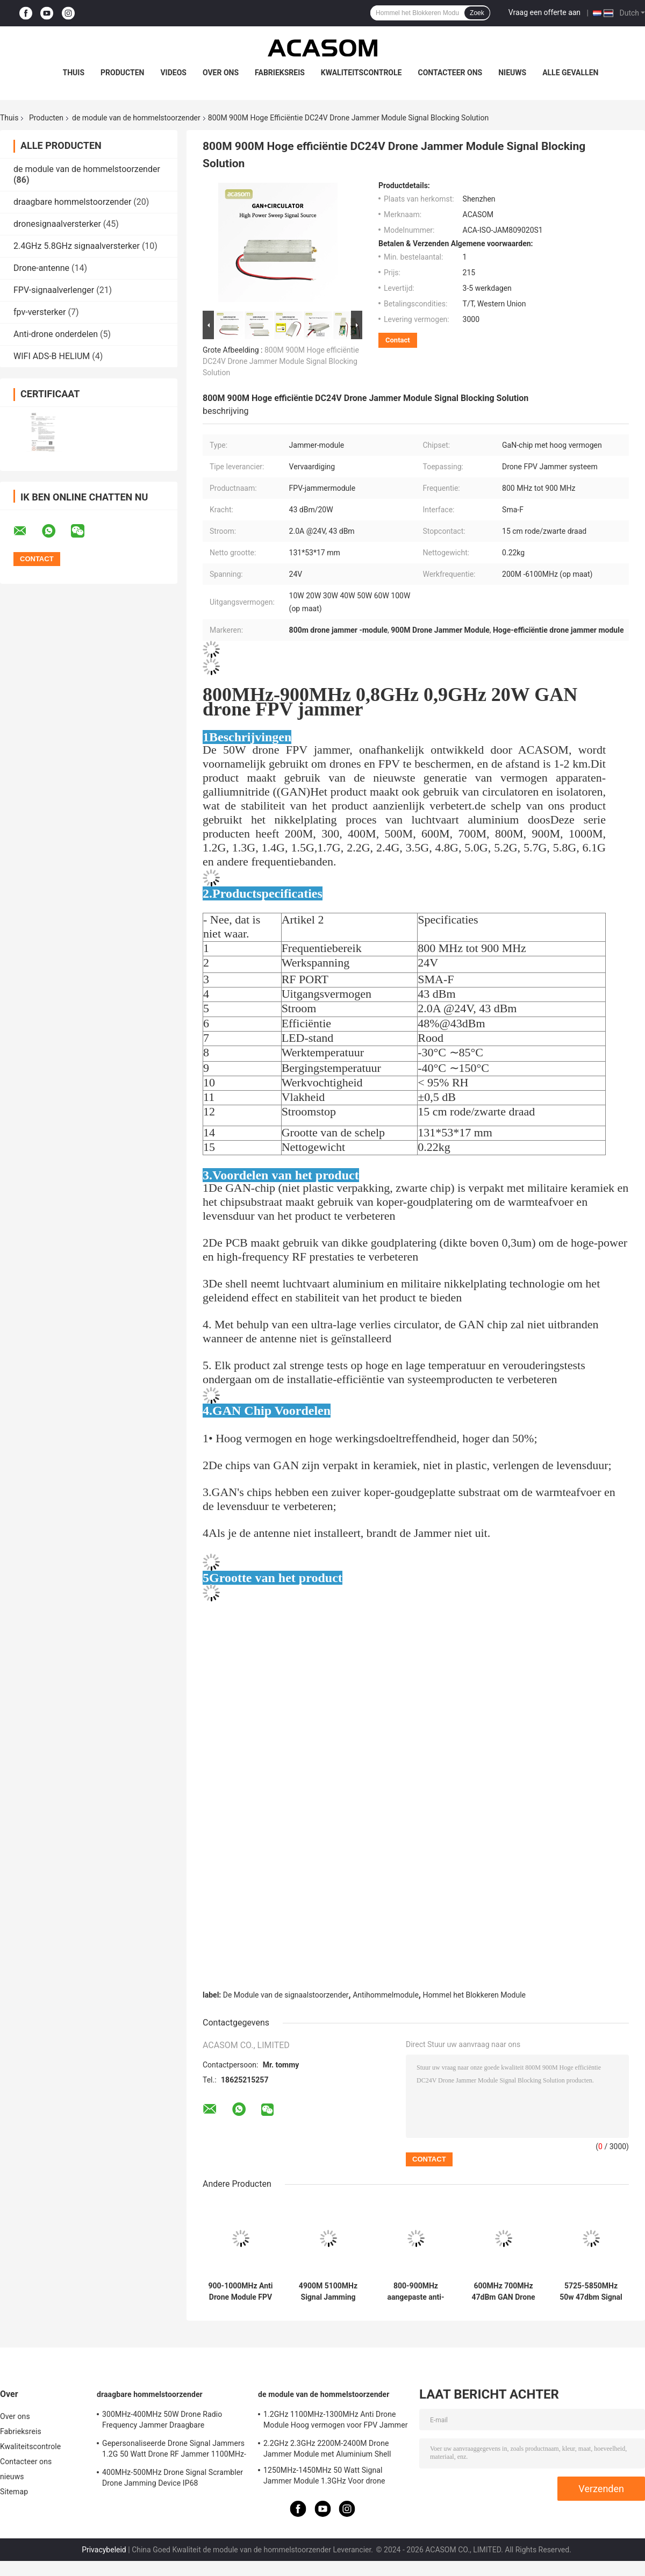  Describe the element at coordinates (386, 1995) in the screenshot. I see `Antihommelmodule` at that location.